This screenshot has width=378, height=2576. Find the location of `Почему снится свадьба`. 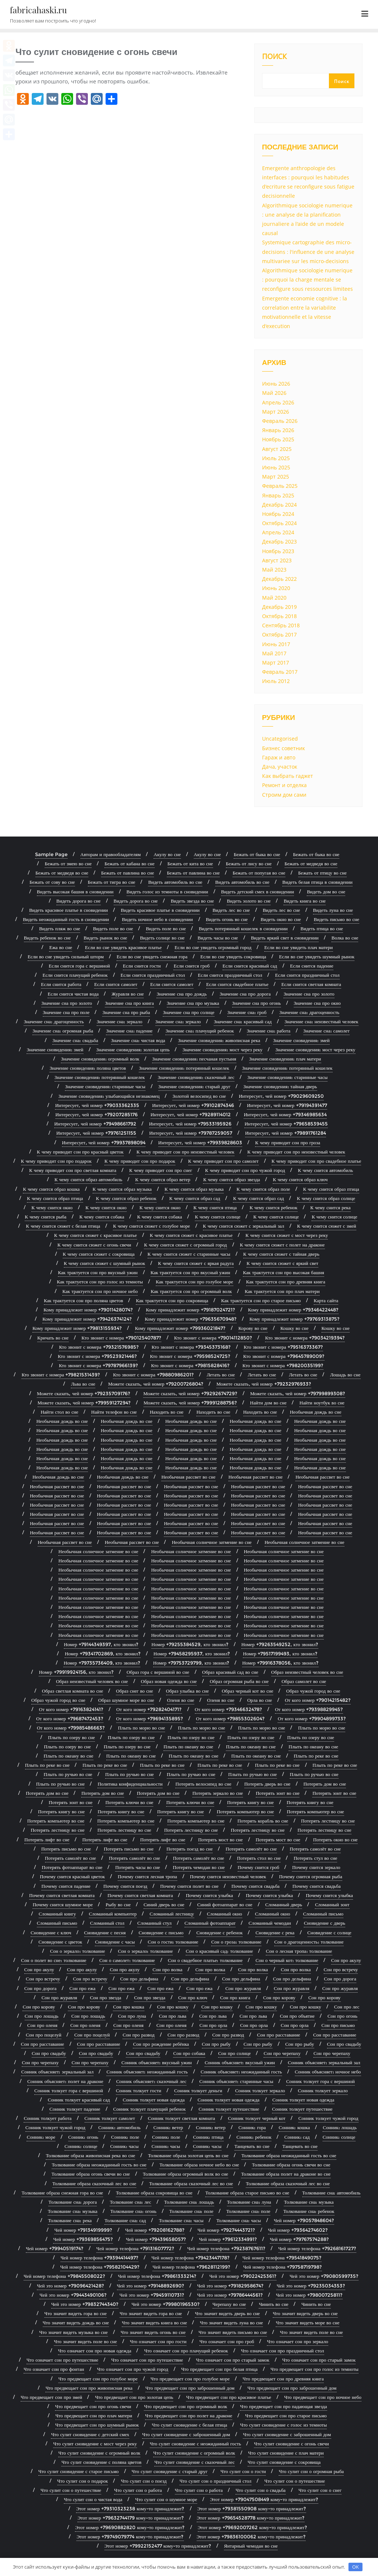

Почему снится свадьба is located at coordinates (255, 1886).